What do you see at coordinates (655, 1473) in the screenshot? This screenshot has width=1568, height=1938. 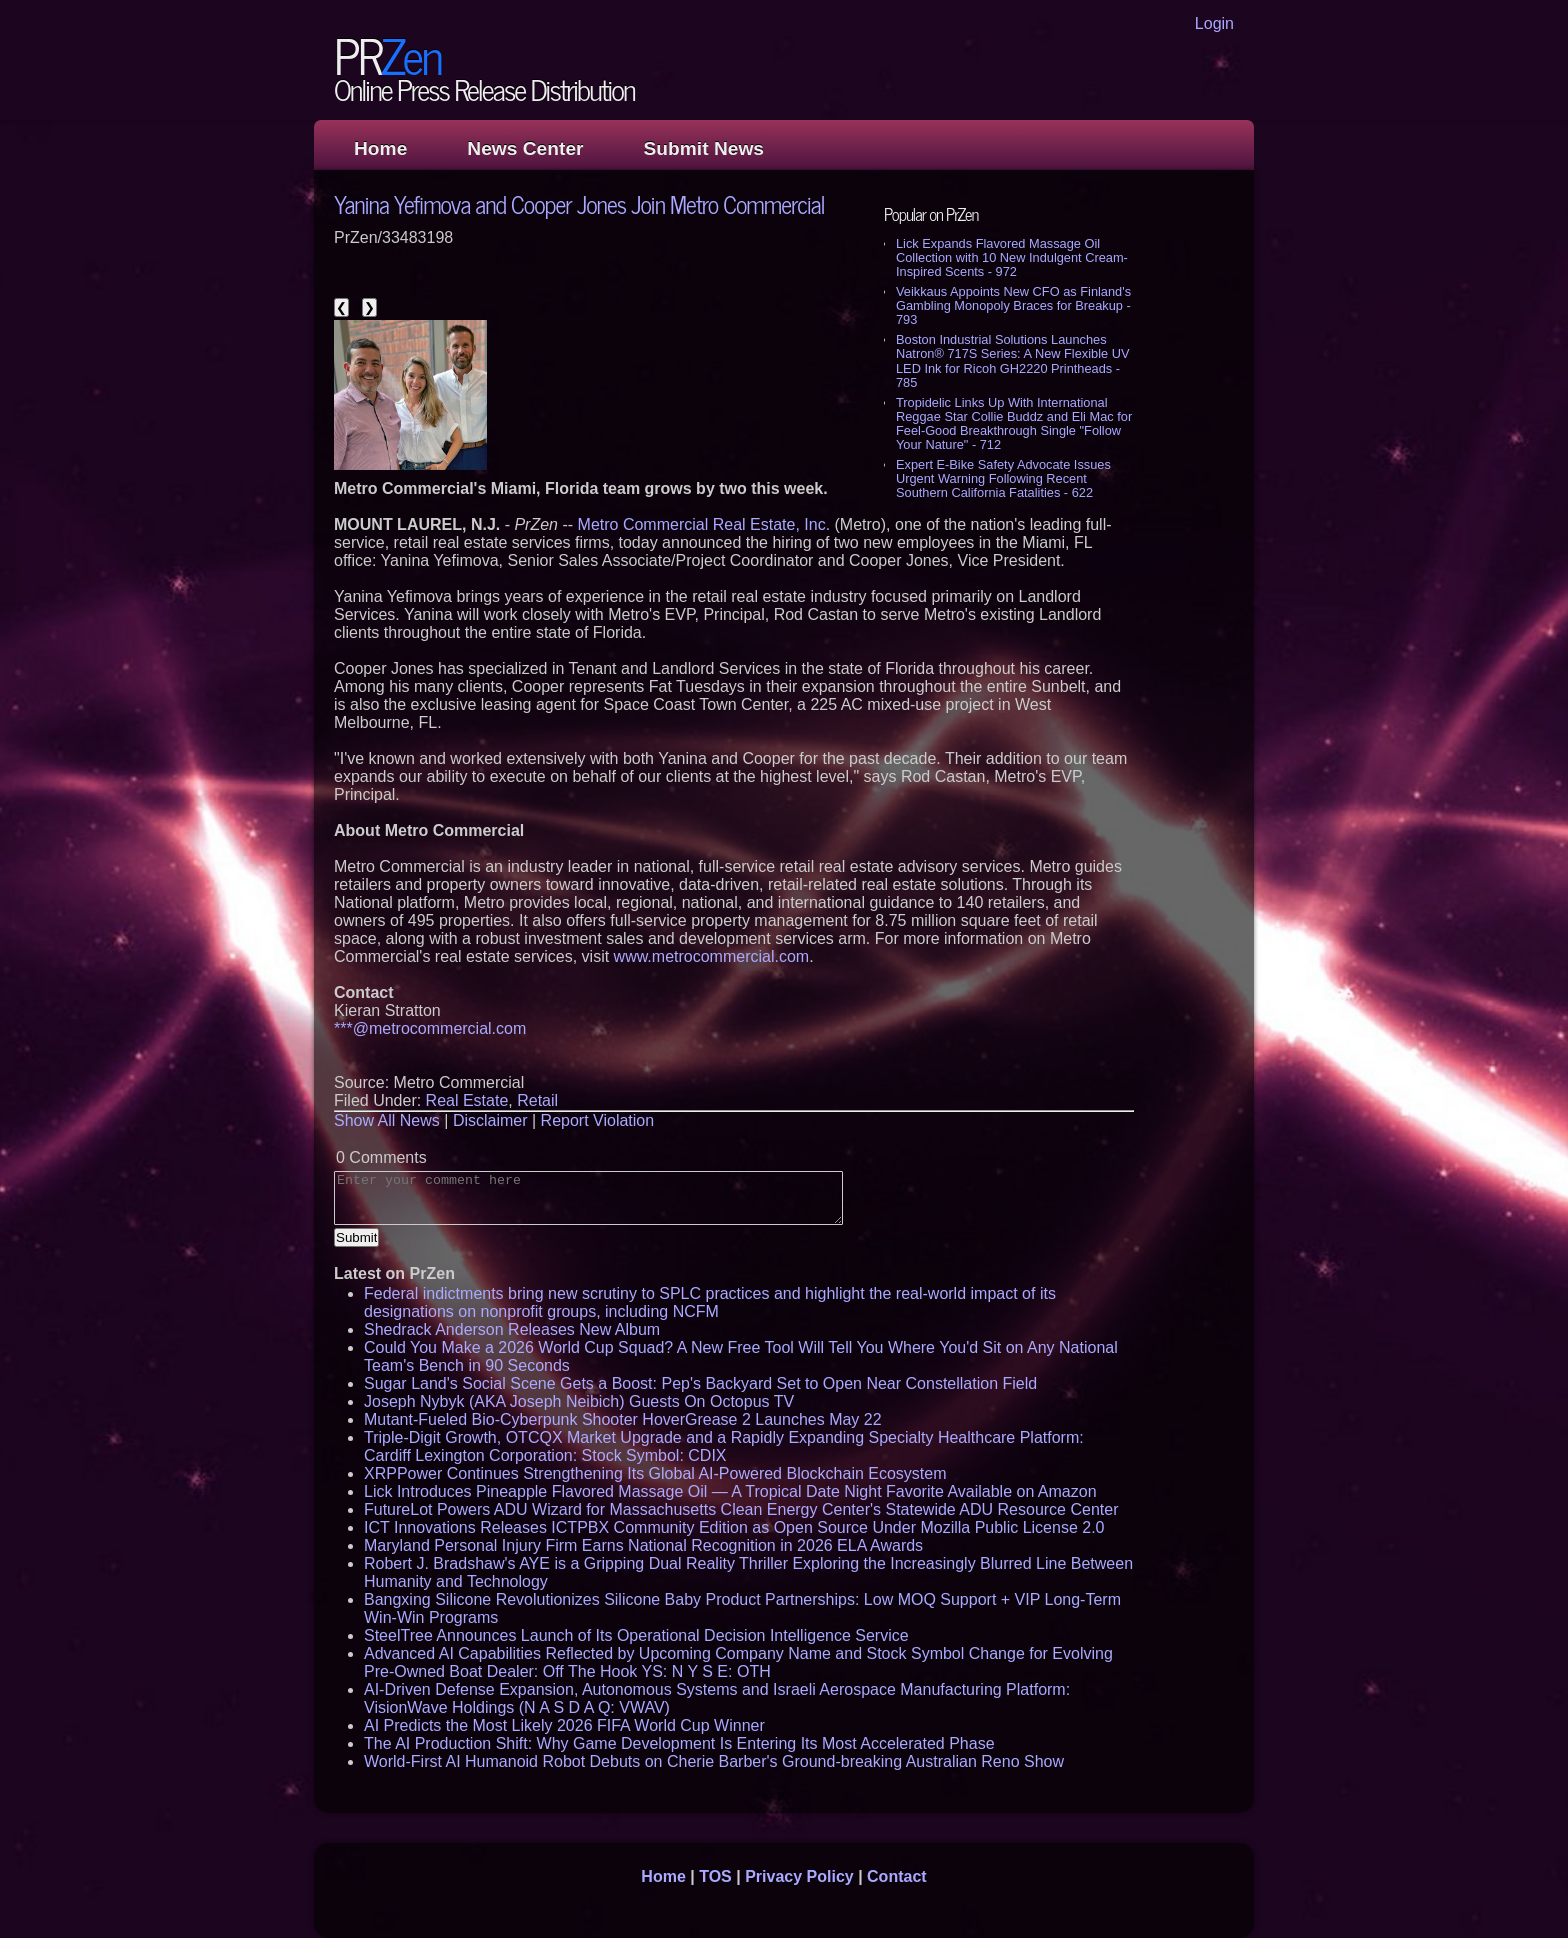 I see `XRPPower Continues Strengthening Its Global AI-Powered Blockchain Ecosystem` at bounding box center [655, 1473].